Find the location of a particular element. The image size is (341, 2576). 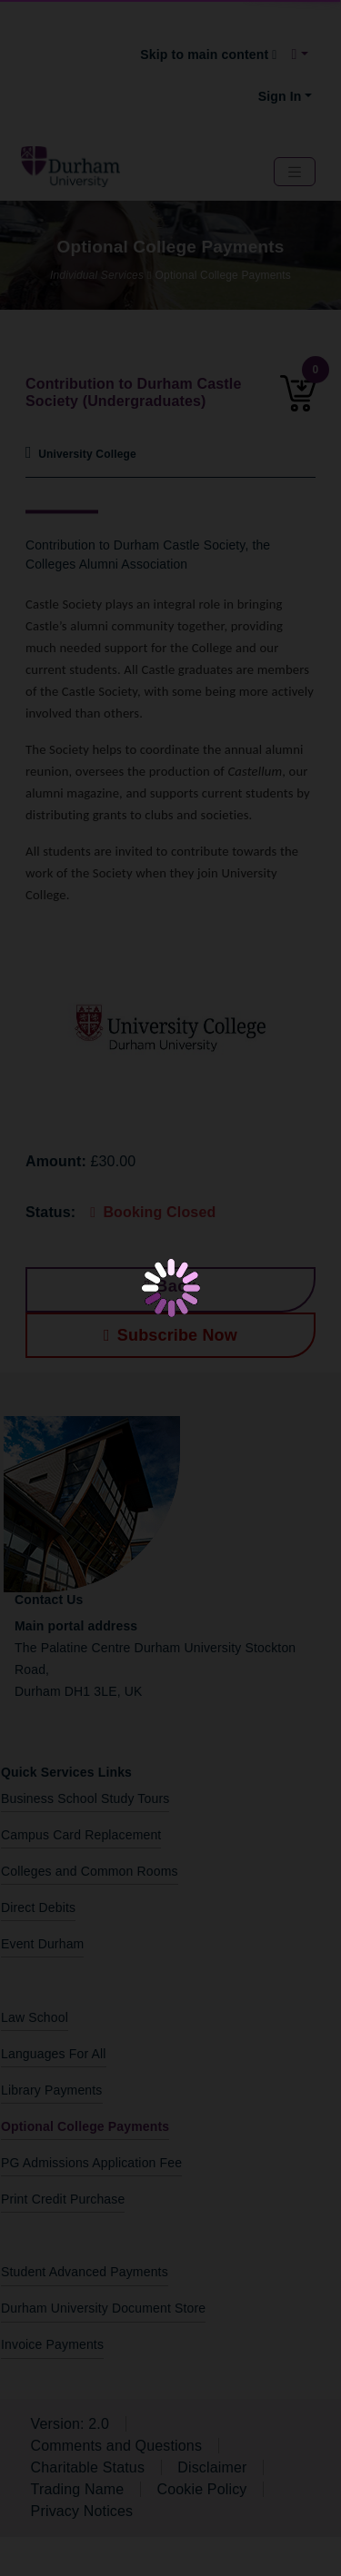

Colleges and Common Rooms is located at coordinates (89, 1871).